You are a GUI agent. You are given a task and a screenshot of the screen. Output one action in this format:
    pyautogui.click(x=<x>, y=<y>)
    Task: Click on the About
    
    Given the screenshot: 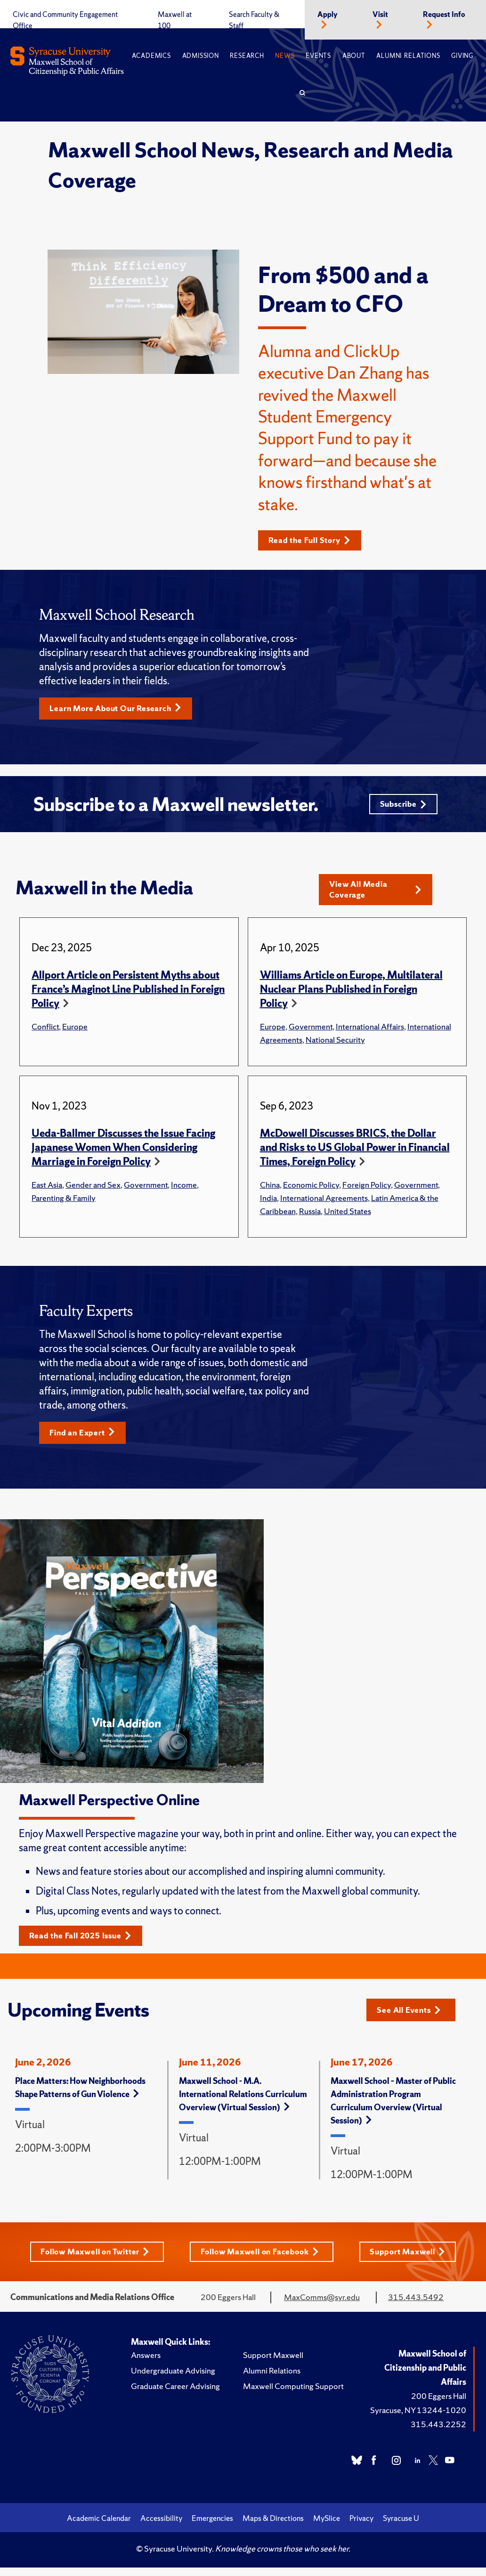 What is the action you would take?
    pyautogui.click(x=353, y=56)
    